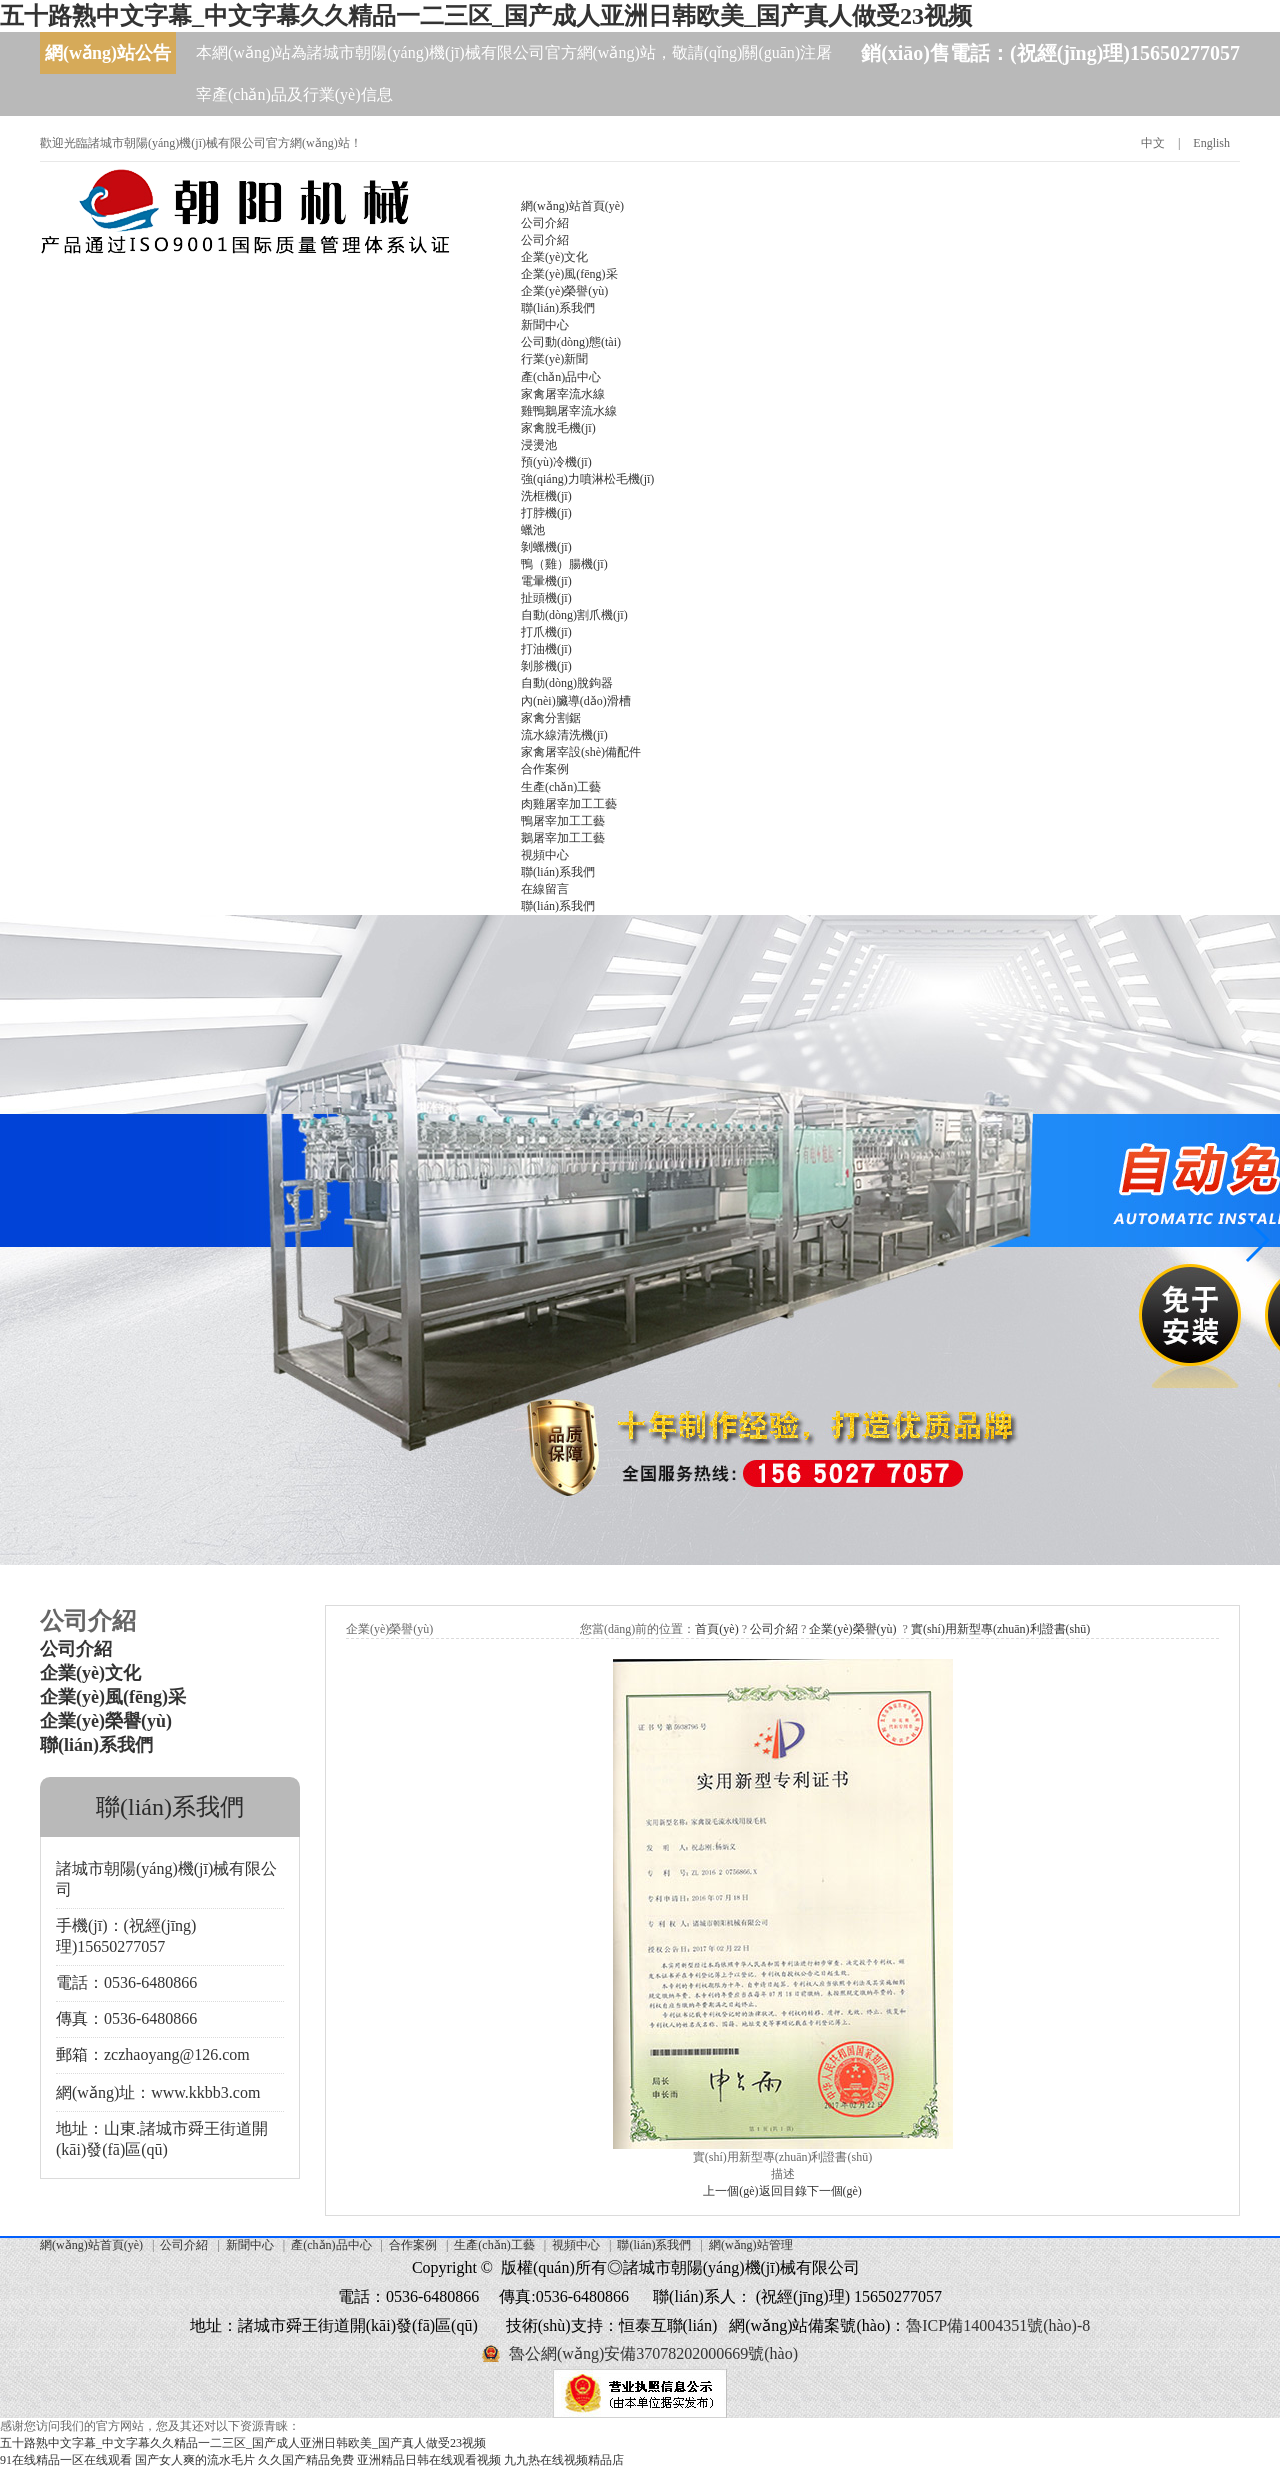 Image resolution: width=1280 pixels, height=2469 pixels. What do you see at coordinates (1211, 143) in the screenshot?
I see `English` at bounding box center [1211, 143].